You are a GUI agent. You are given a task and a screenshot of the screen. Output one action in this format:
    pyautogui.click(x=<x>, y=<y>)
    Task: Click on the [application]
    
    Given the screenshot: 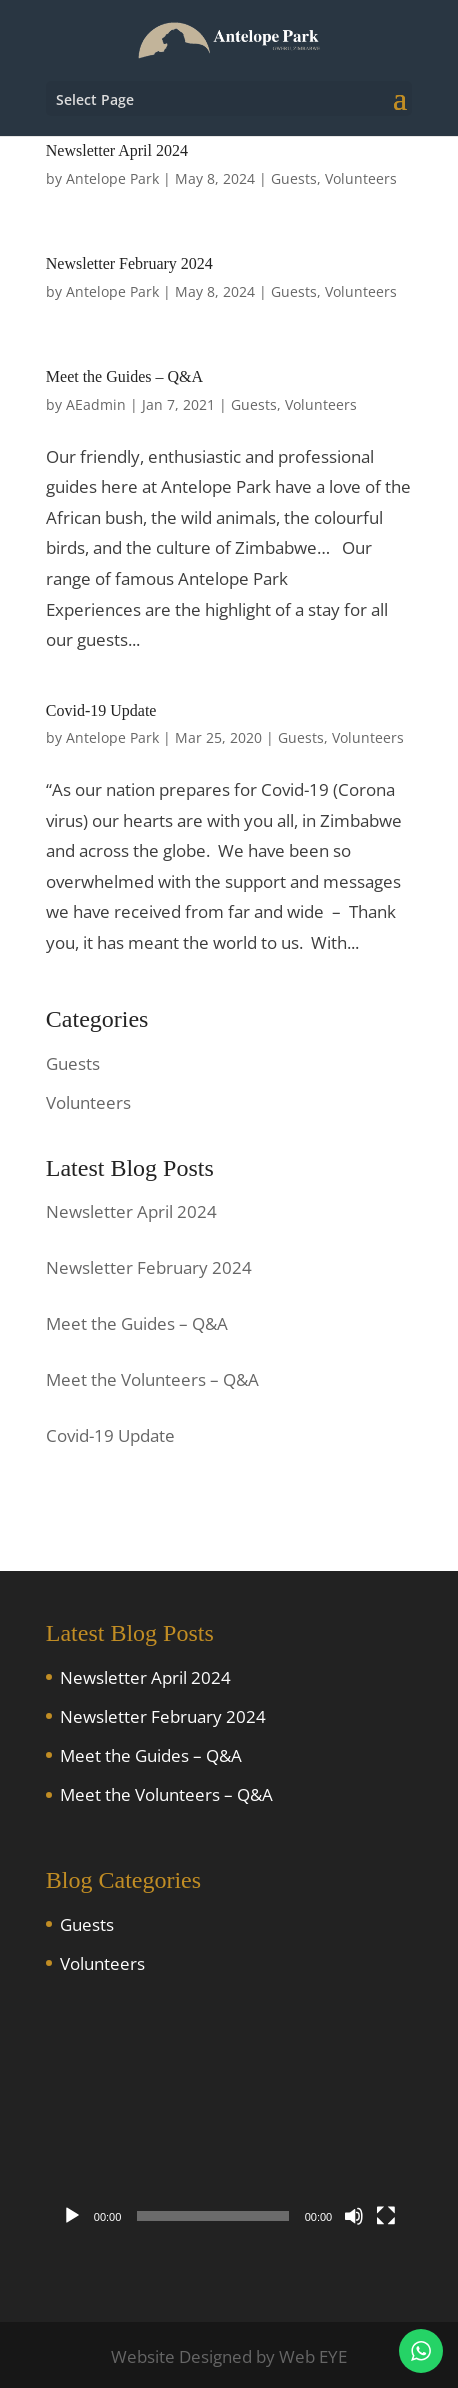 What is the action you would take?
    pyautogui.click(x=229, y=2133)
    